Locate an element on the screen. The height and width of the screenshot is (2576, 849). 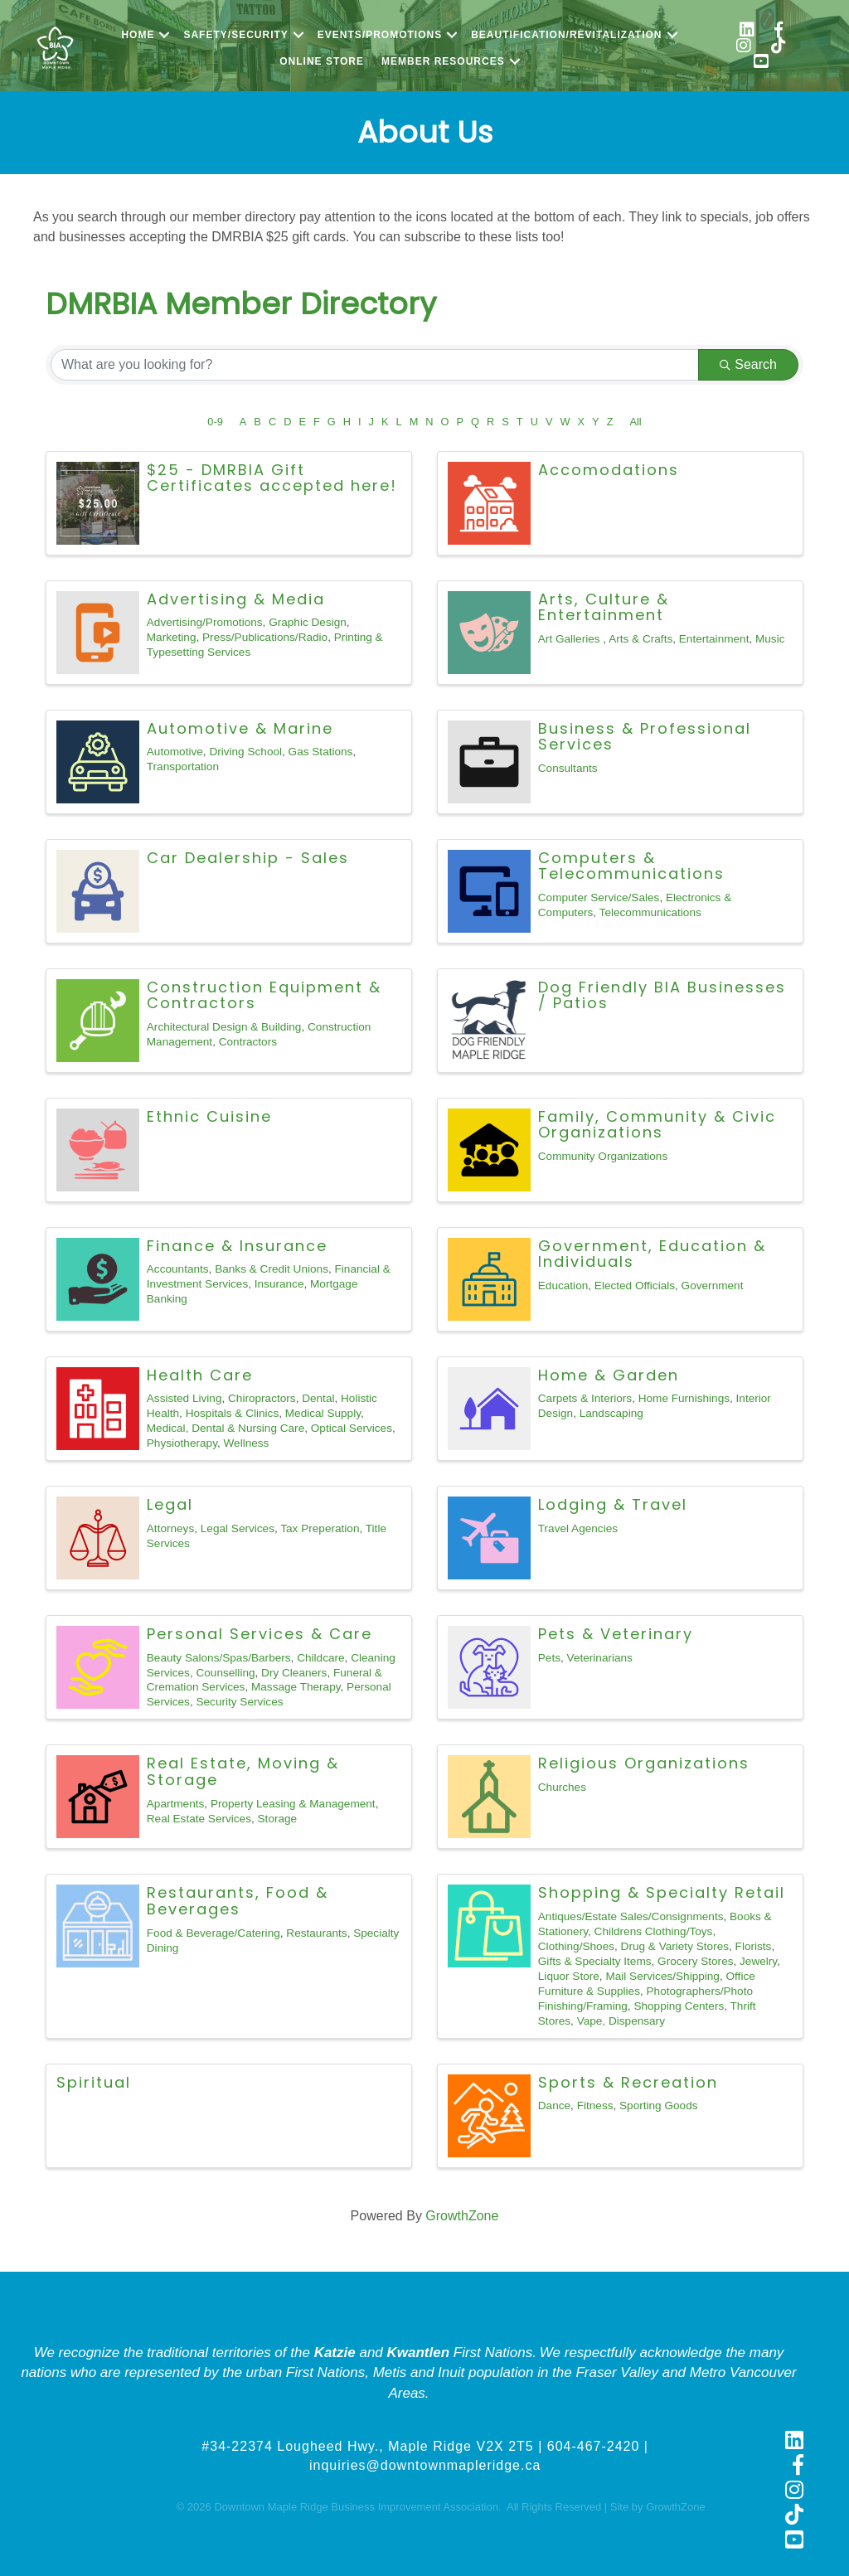
Sports & Recreation is located at coordinates (628, 2082).